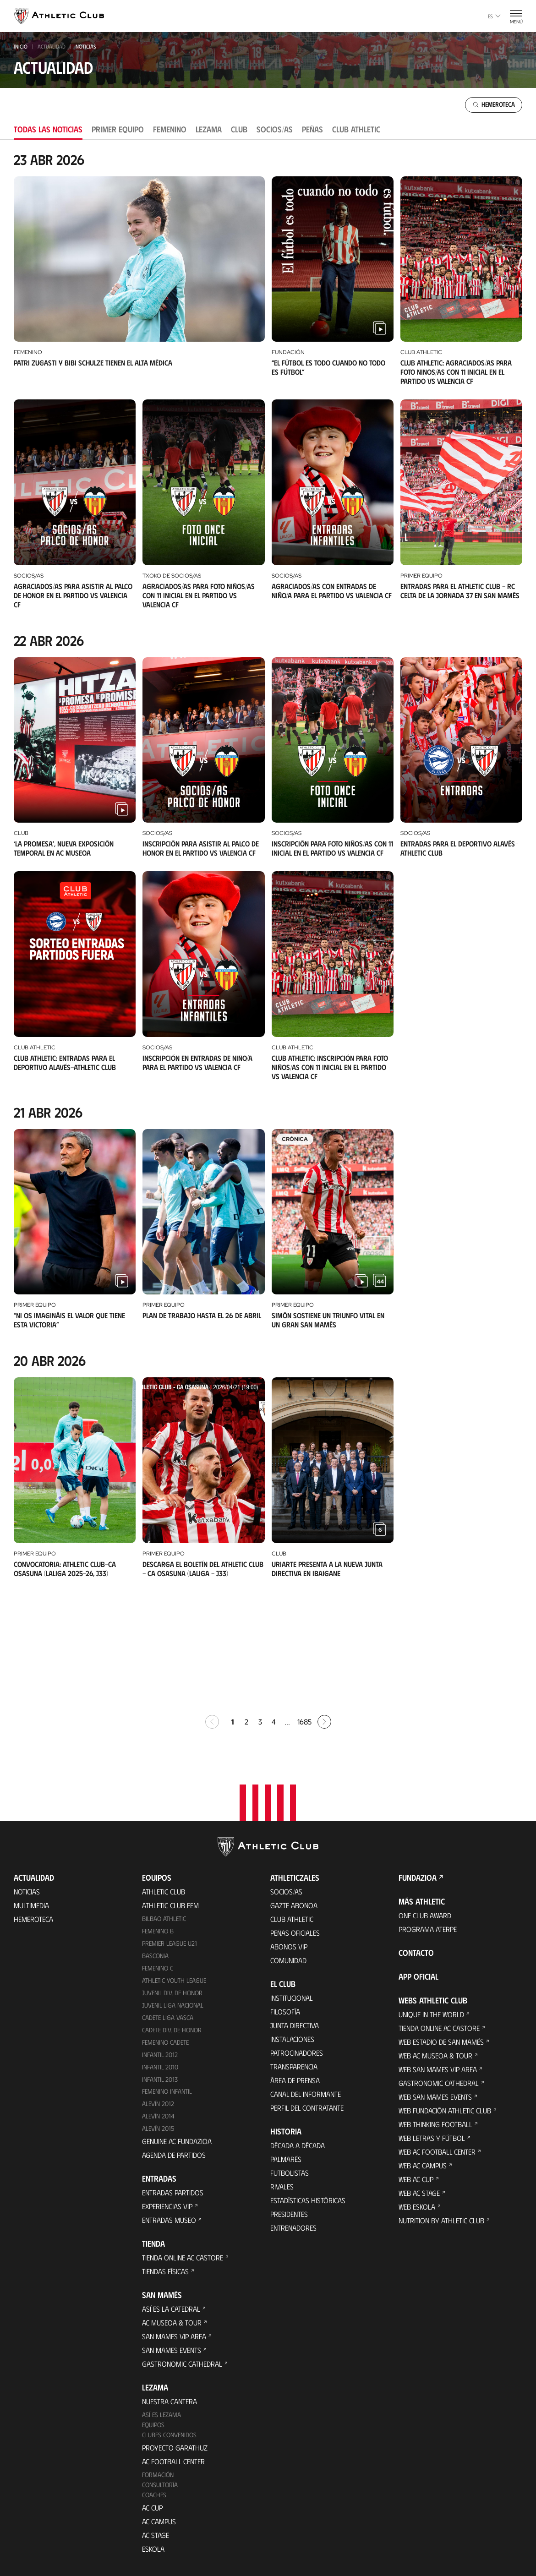 The width and height of the screenshot is (536, 2576). What do you see at coordinates (445, 1997) in the screenshot?
I see `Web Fundación Athletic Club` at bounding box center [445, 1997].